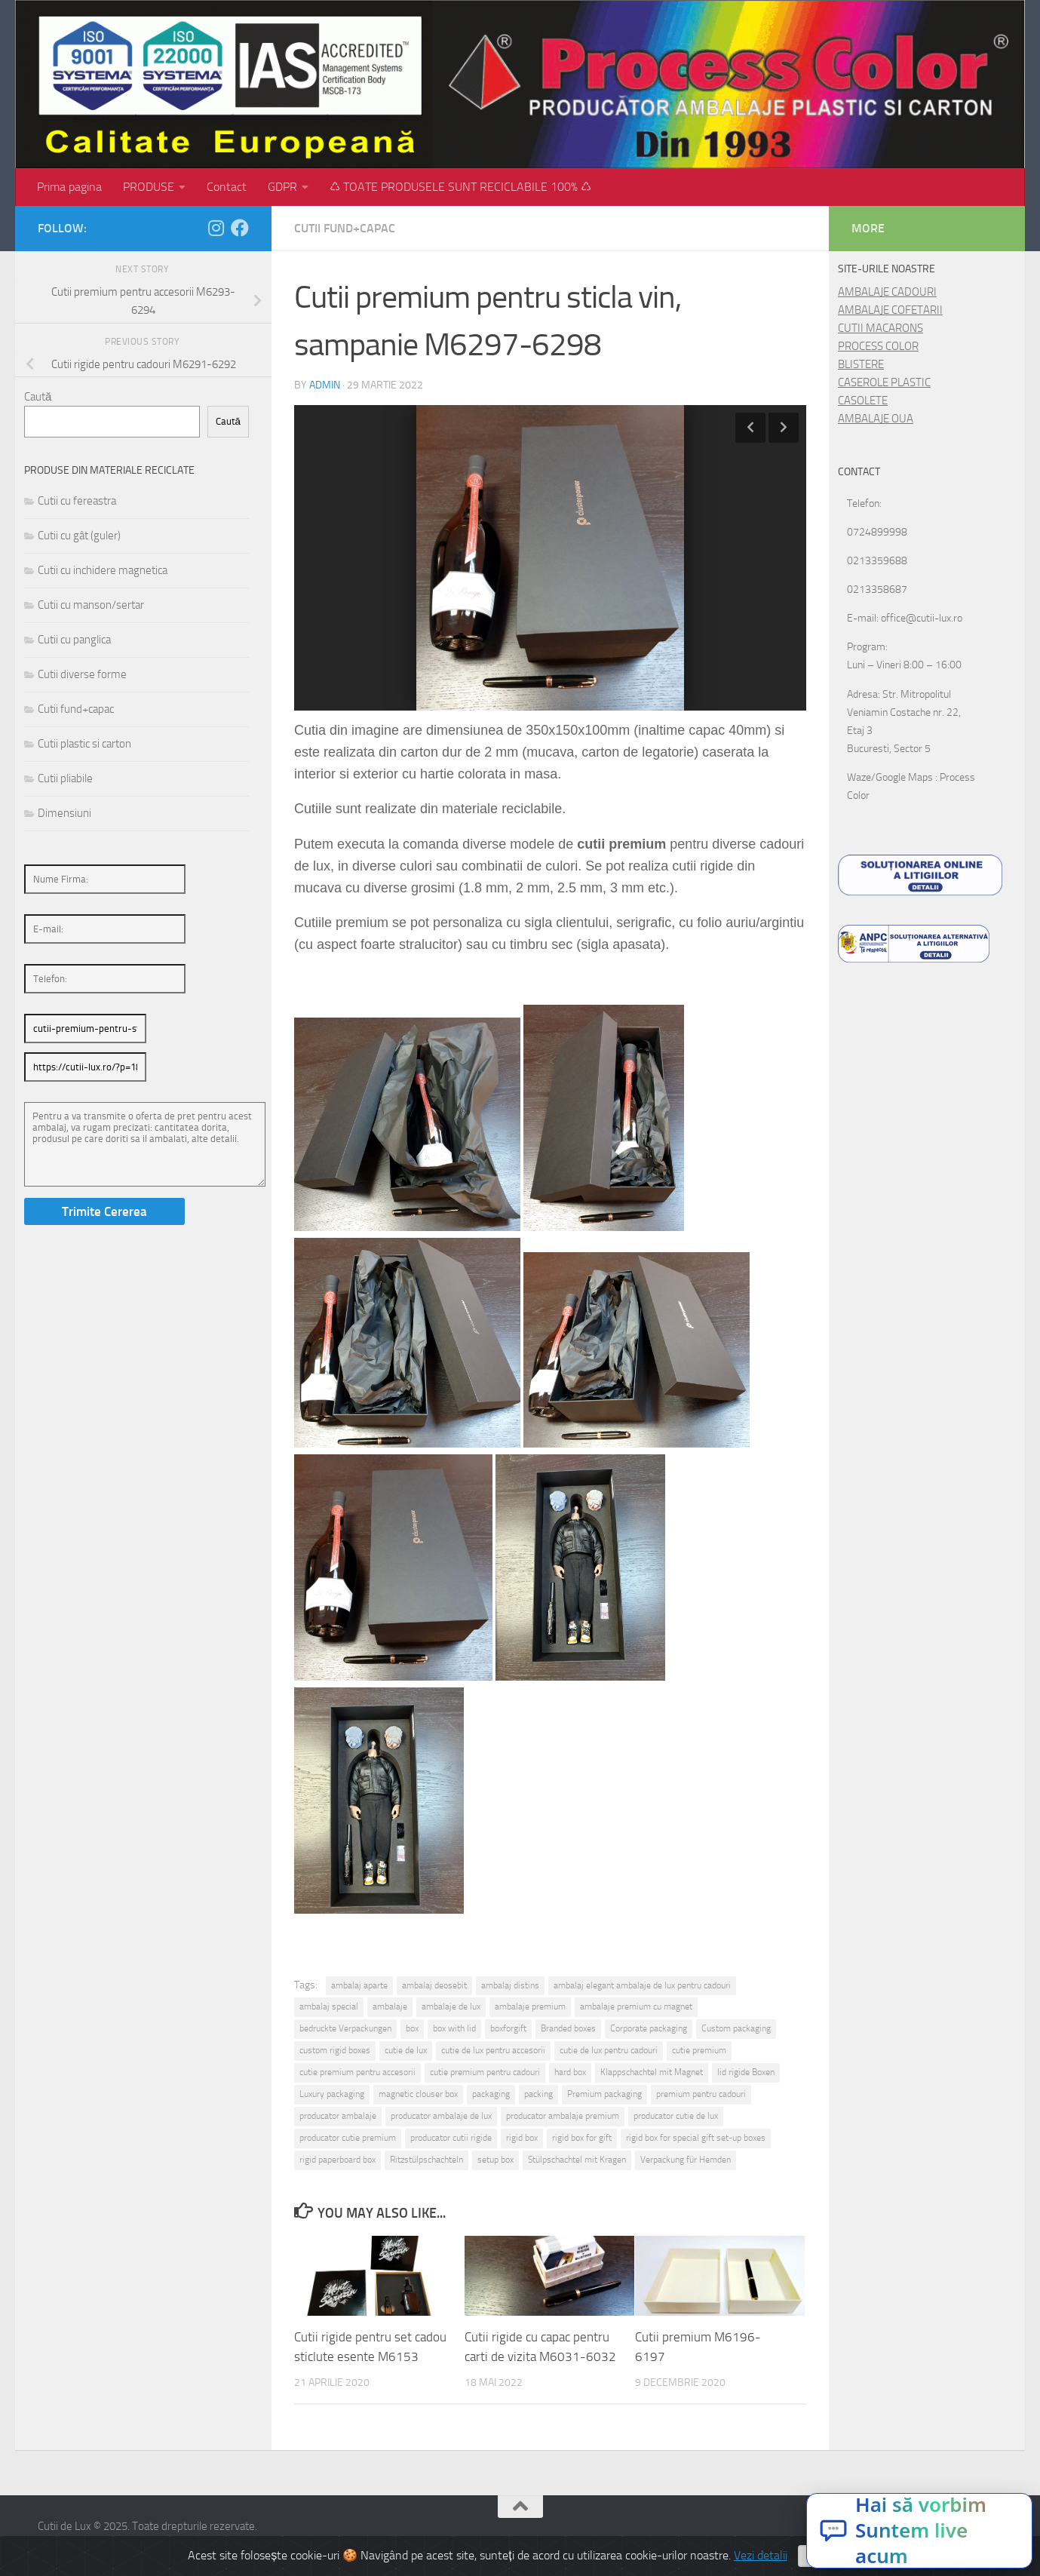 This screenshot has height=2576, width=1040. Describe the element at coordinates (227, 187) in the screenshot. I see `Contact` at that location.